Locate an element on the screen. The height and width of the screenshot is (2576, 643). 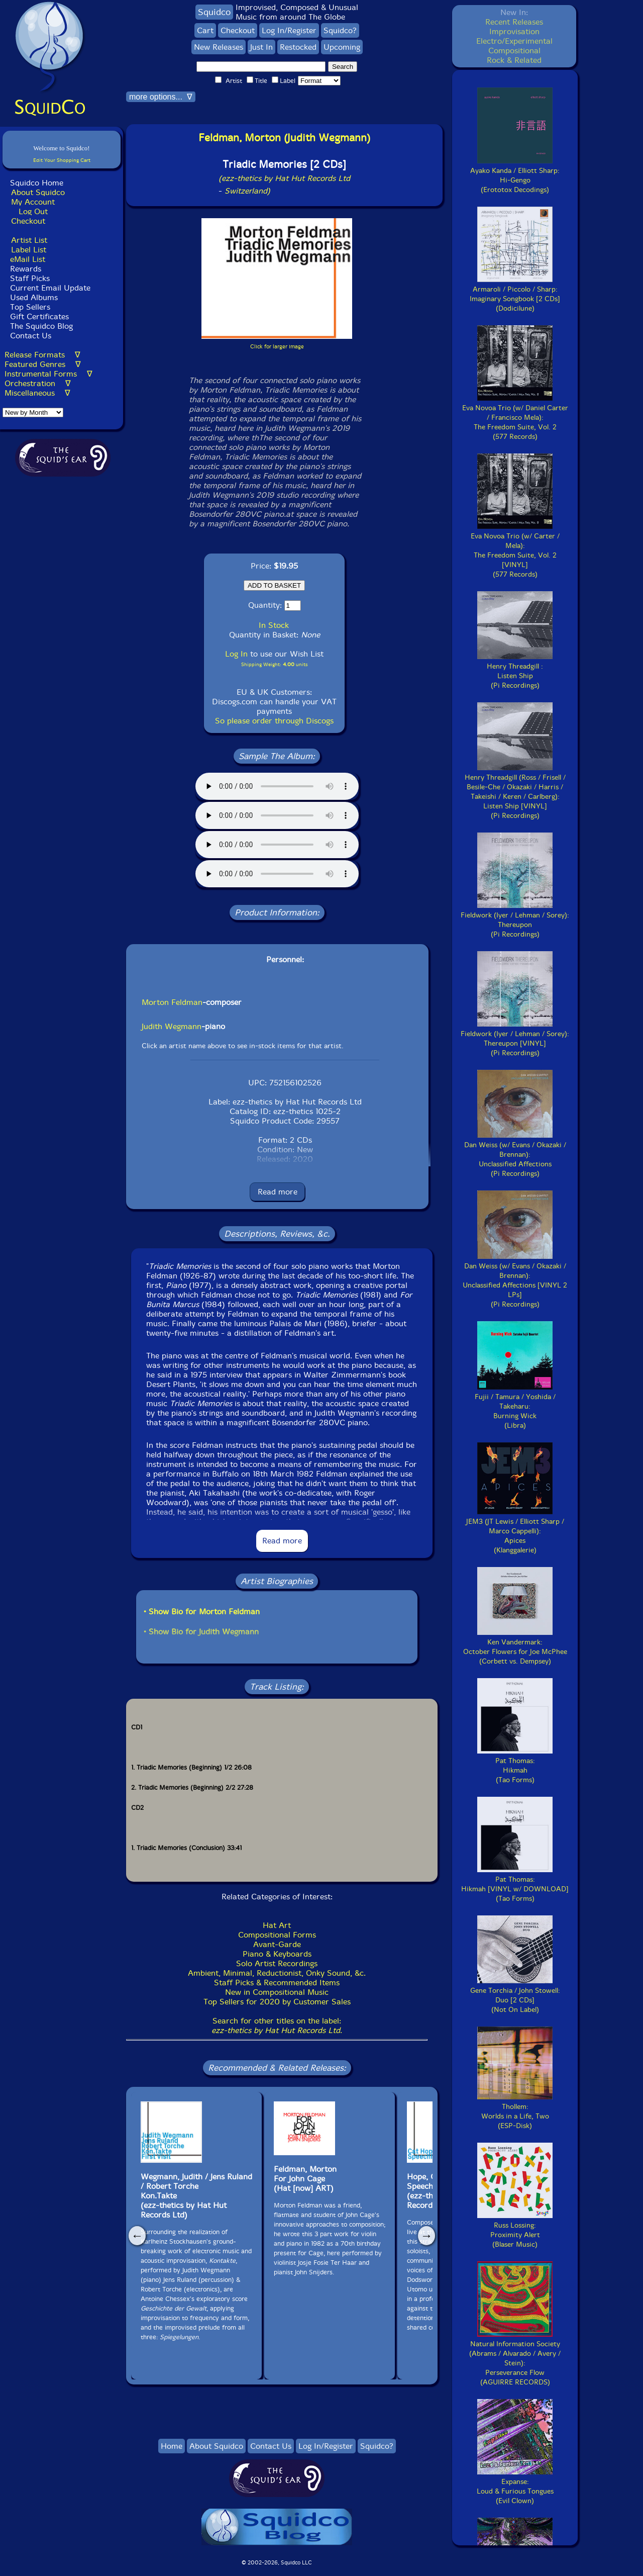
Instrumental Forms ∇ is located at coordinates (48, 374).